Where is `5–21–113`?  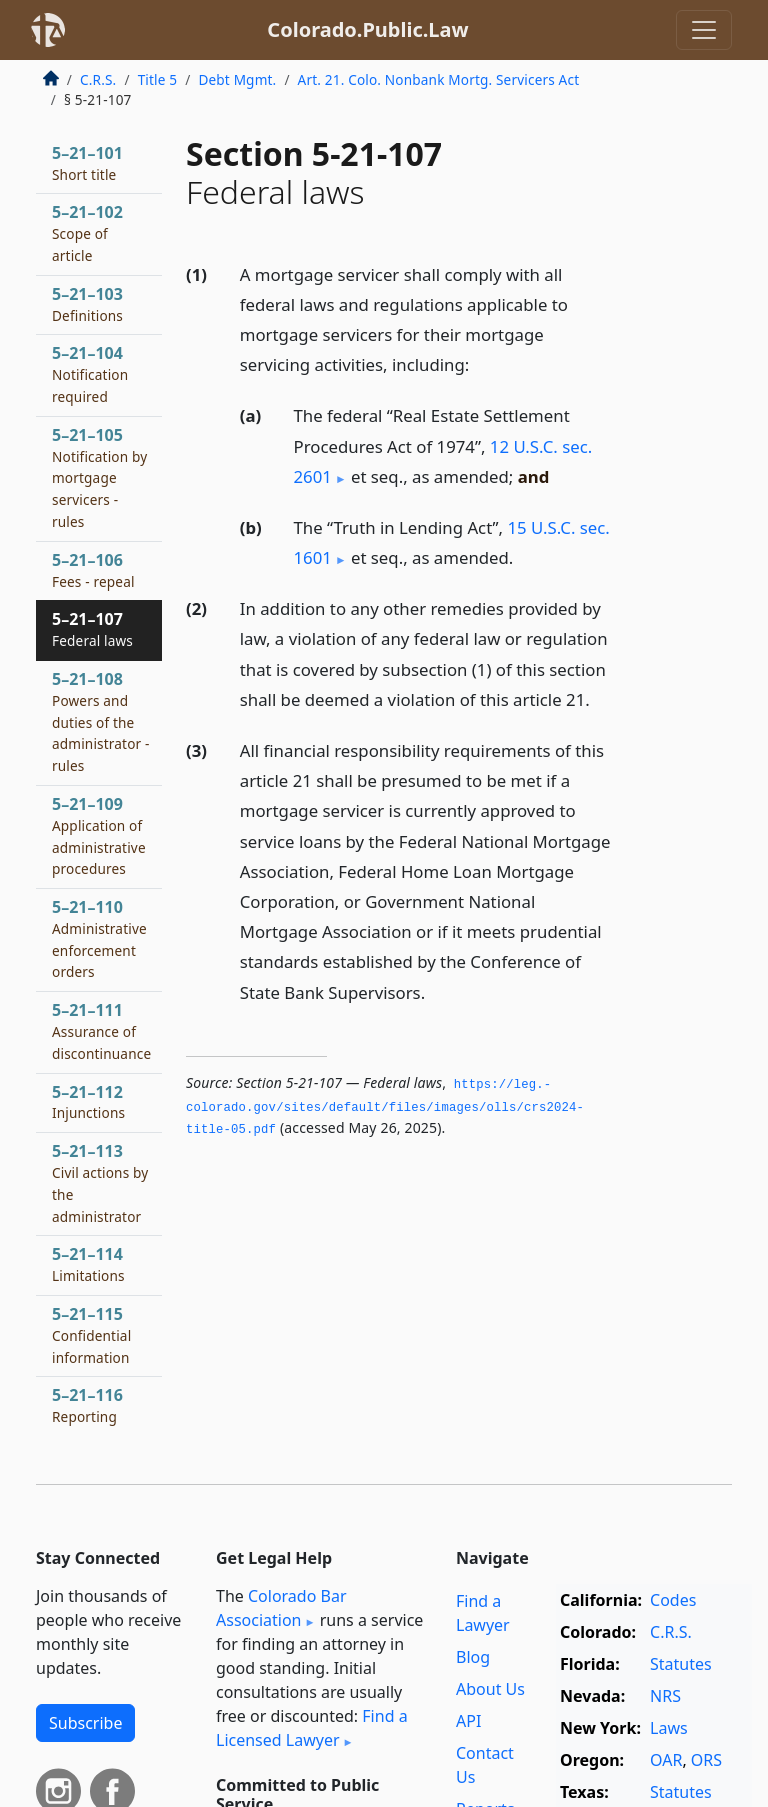
5–21–113 is located at coordinates (100, 1182).